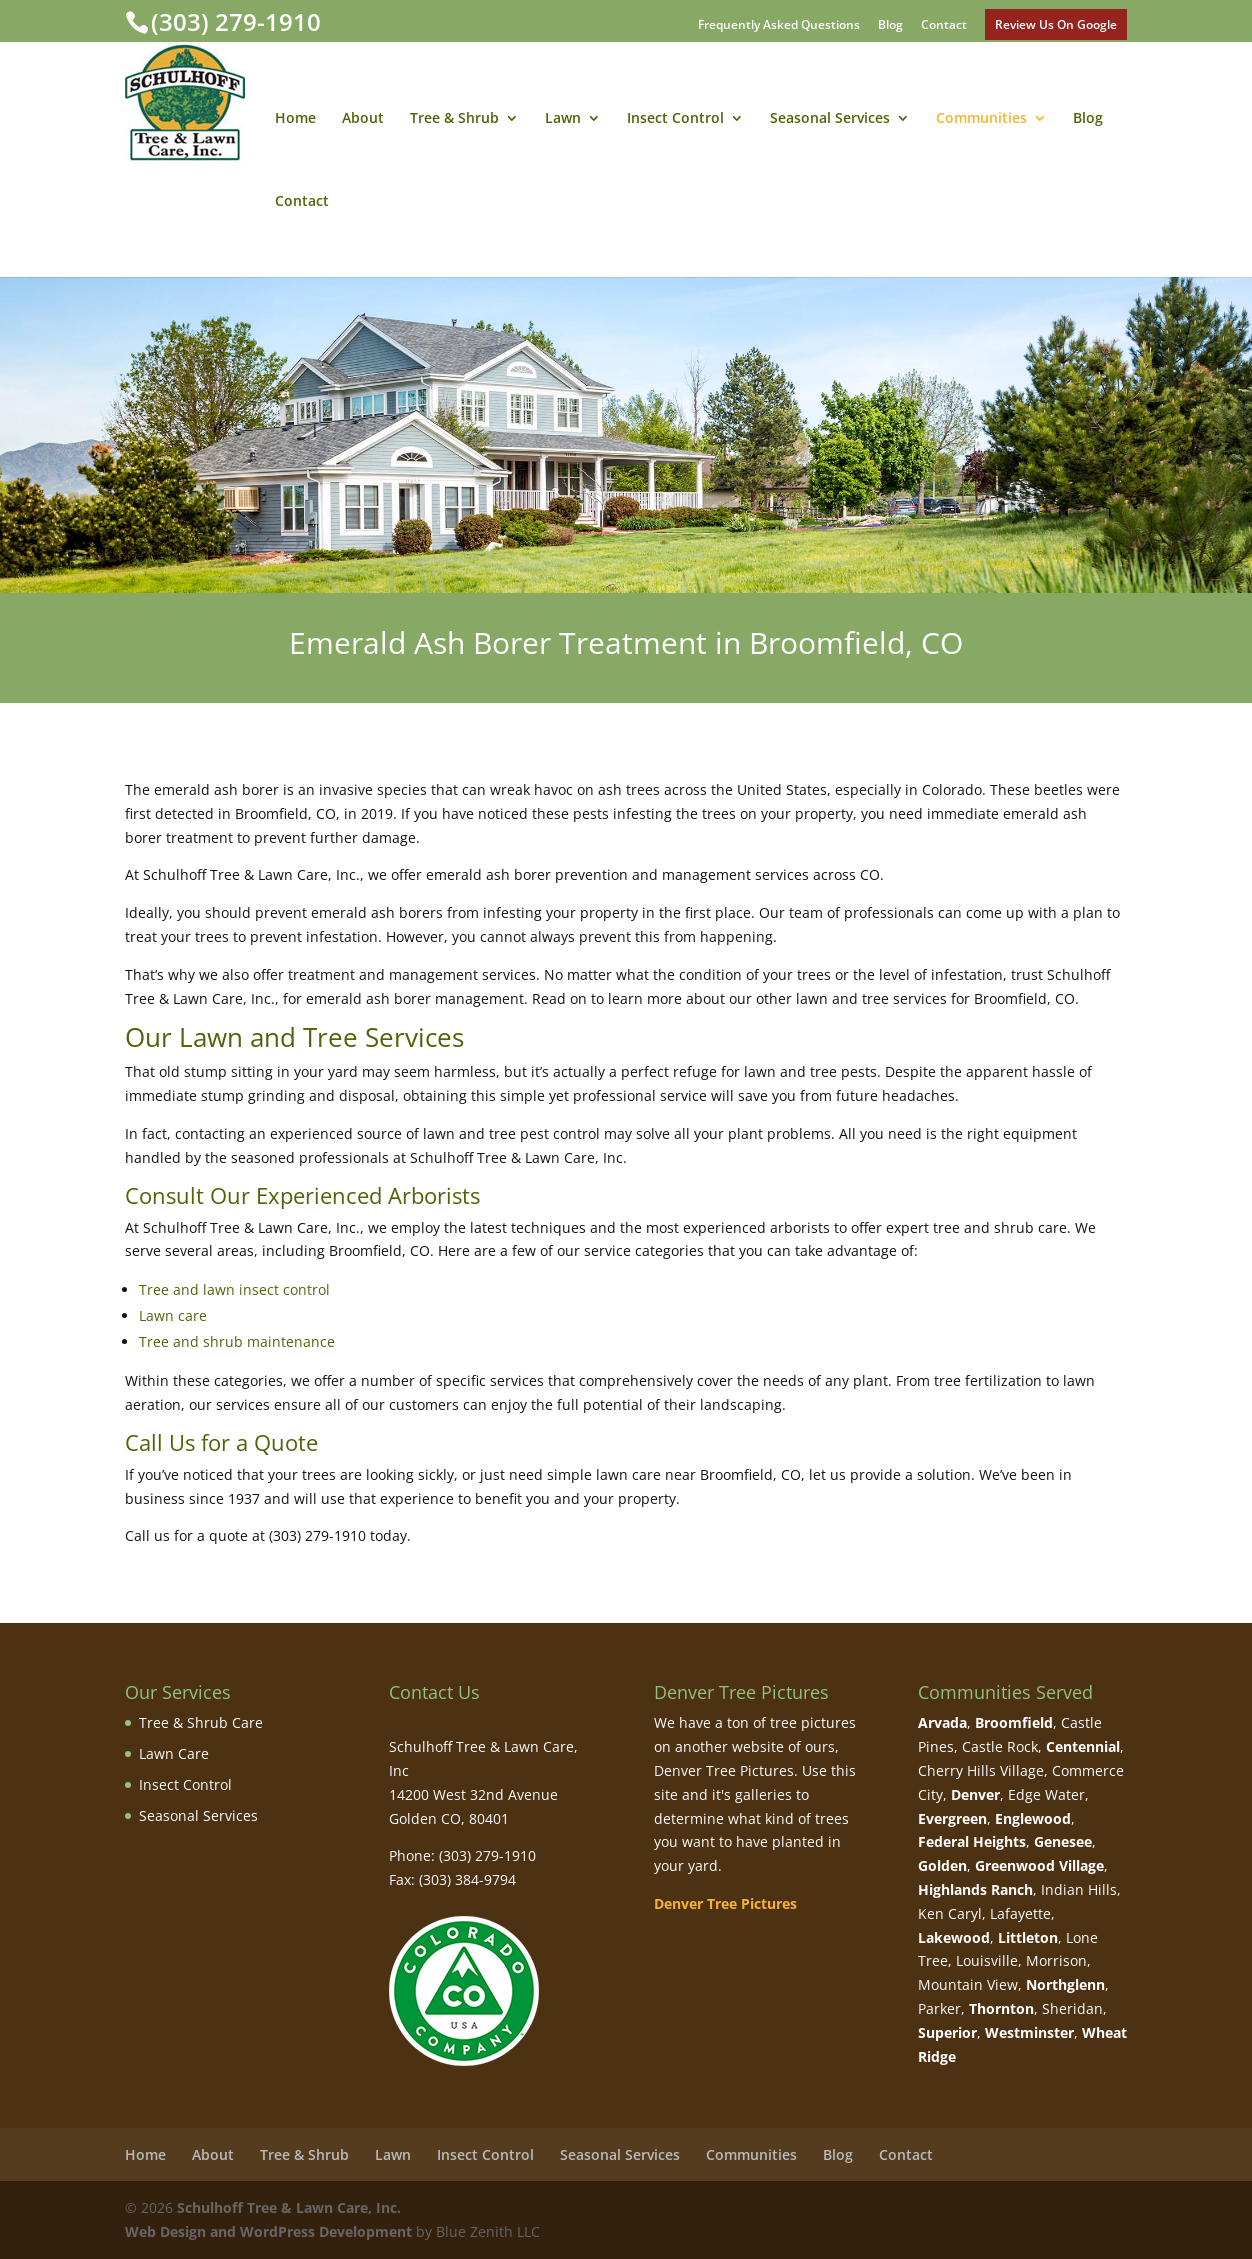 The image size is (1252, 2259). Describe the element at coordinates (952, 1818) in the screenshot. I see `Evergreen` at that location.